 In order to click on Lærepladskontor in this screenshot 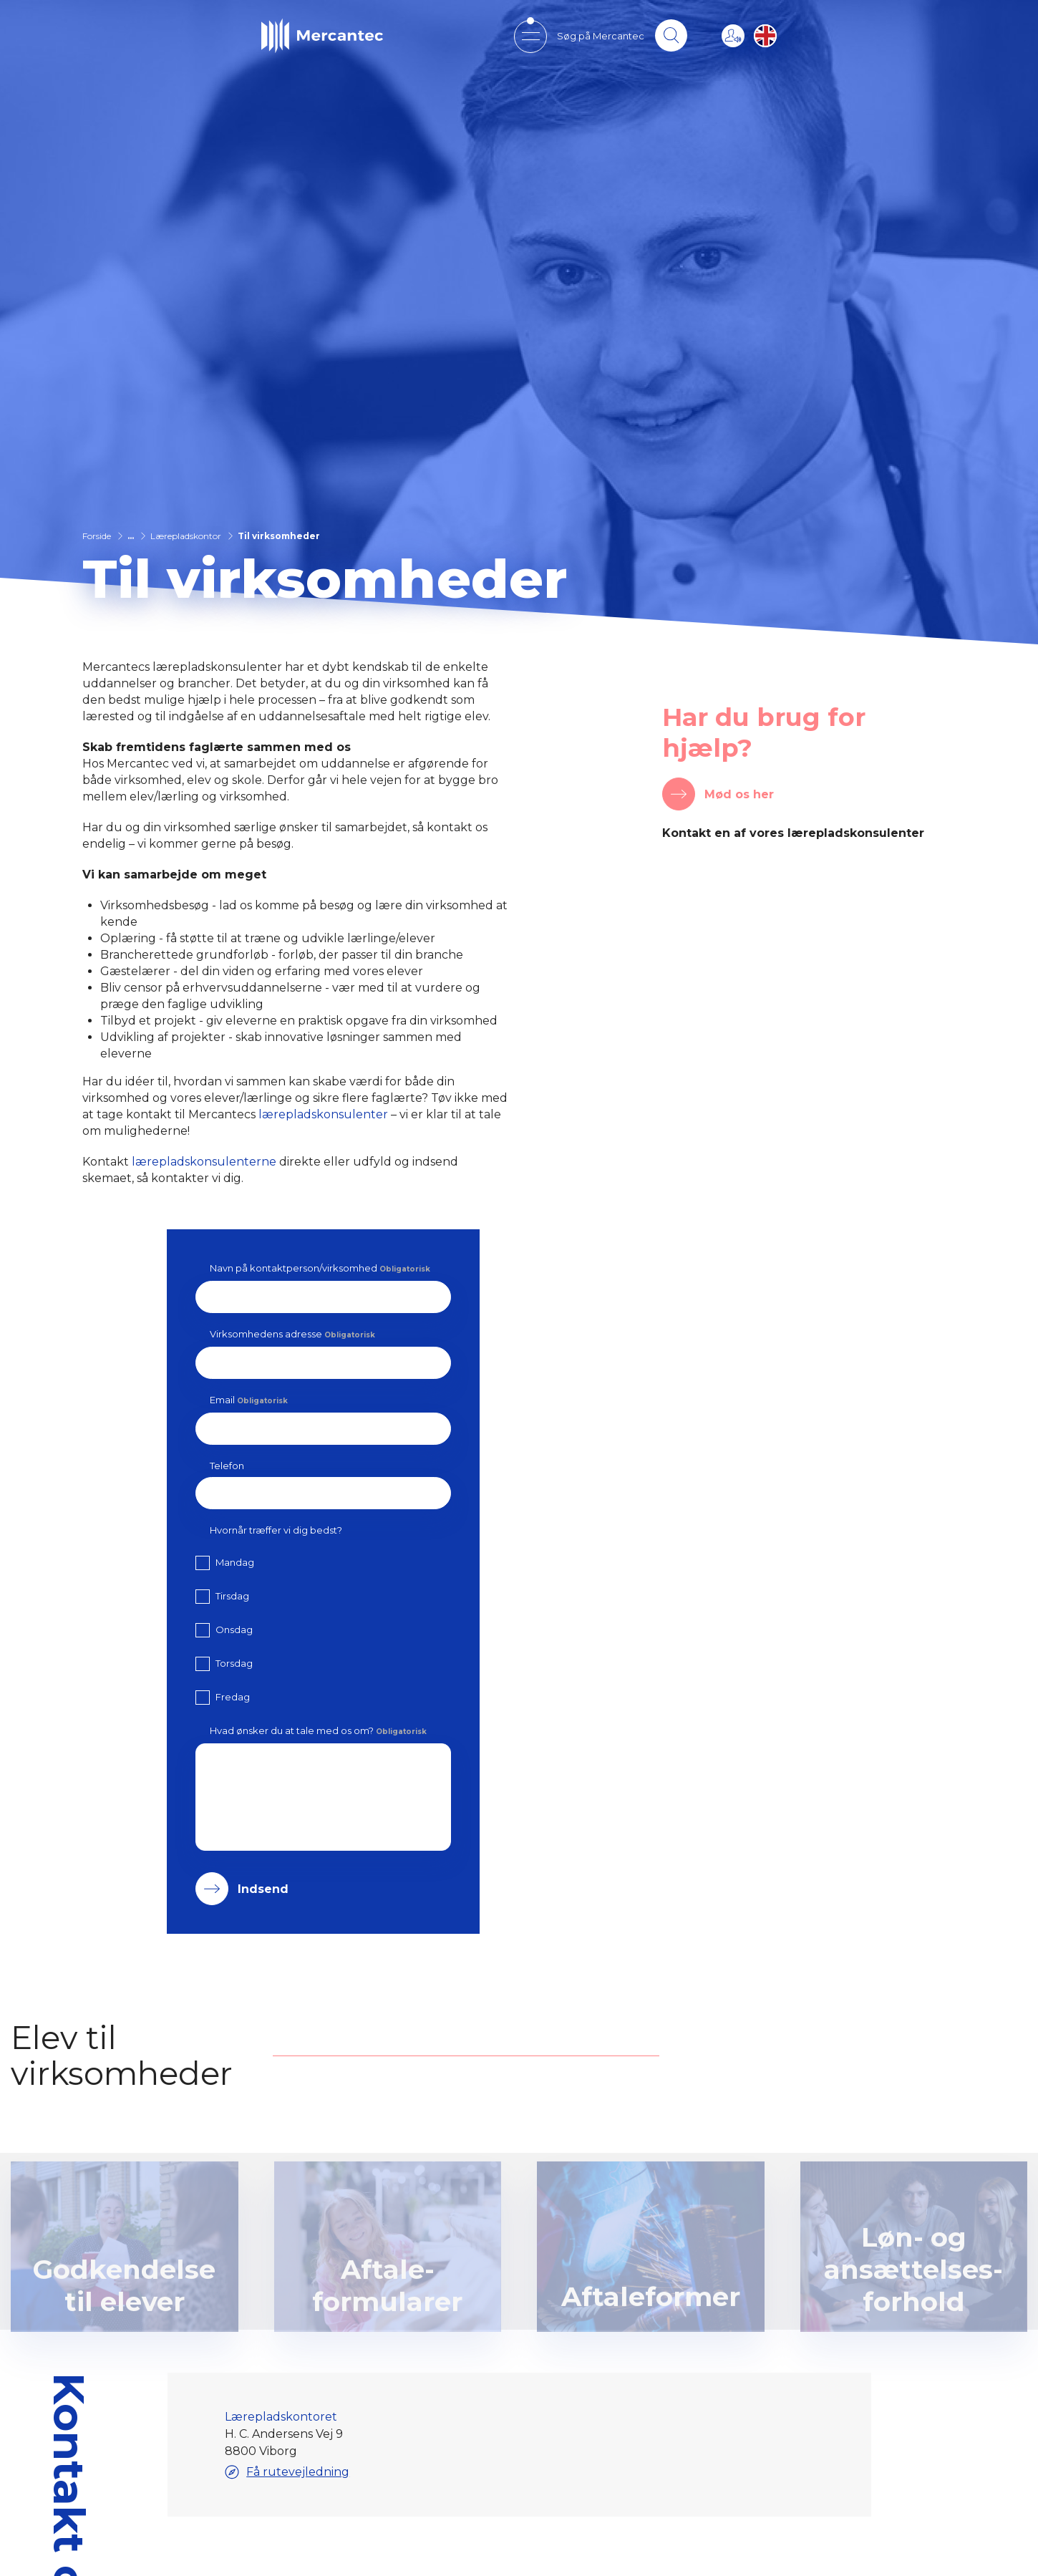, I will do `click(185, 536)`.